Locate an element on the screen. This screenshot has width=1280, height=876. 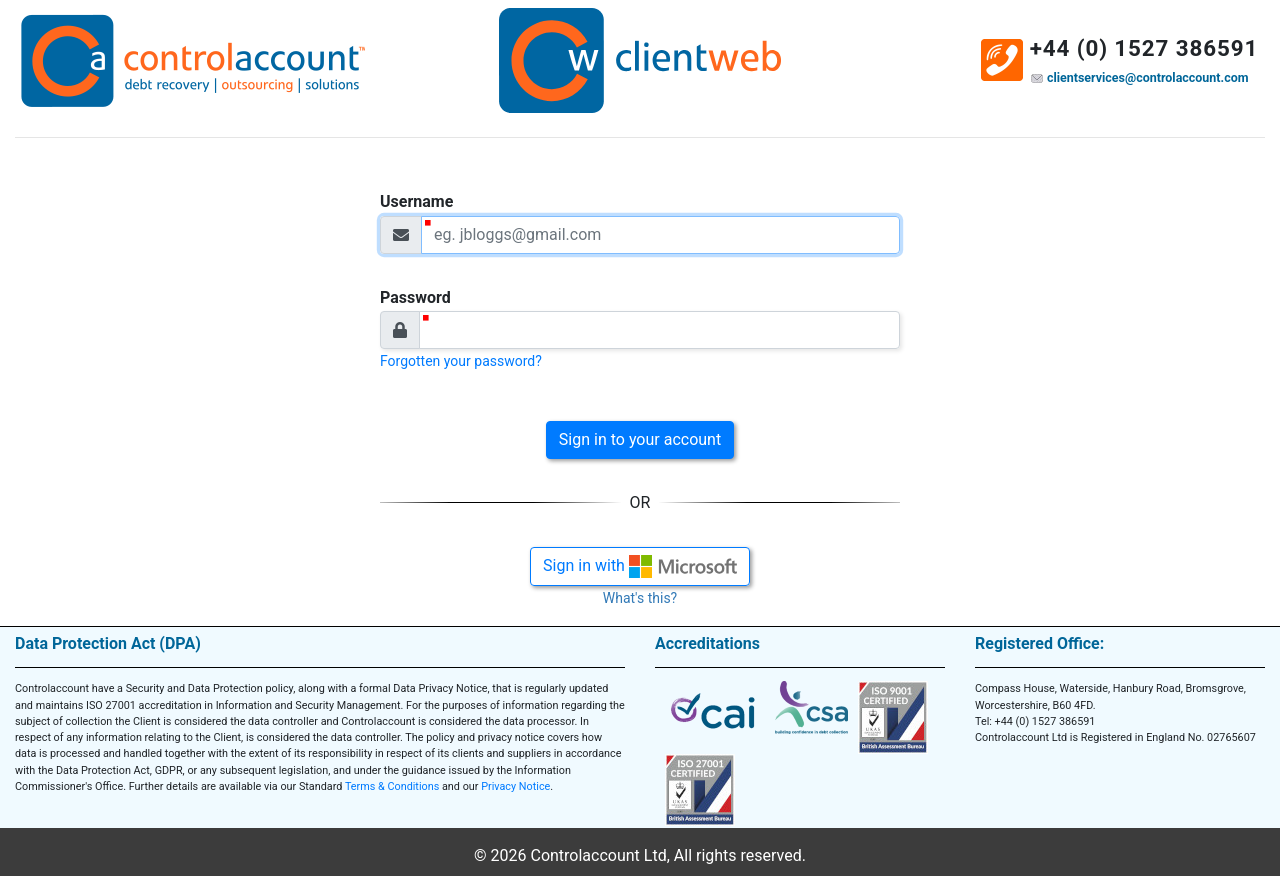
Sign in with is located at coordinates (640, 567).